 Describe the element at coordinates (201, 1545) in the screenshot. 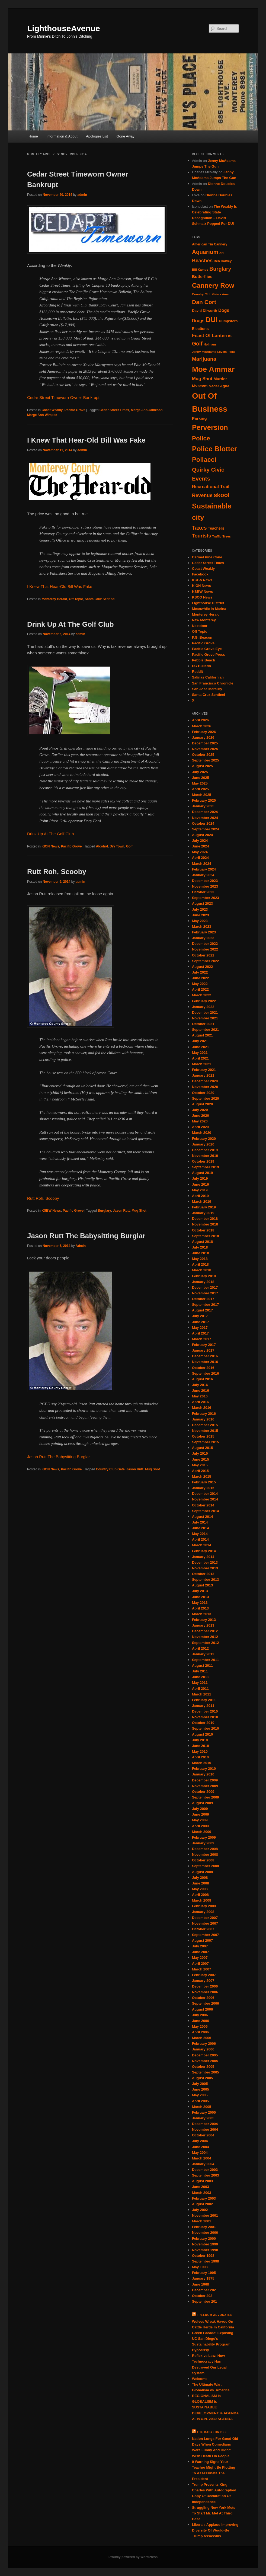

I see `March 2014` at that location.